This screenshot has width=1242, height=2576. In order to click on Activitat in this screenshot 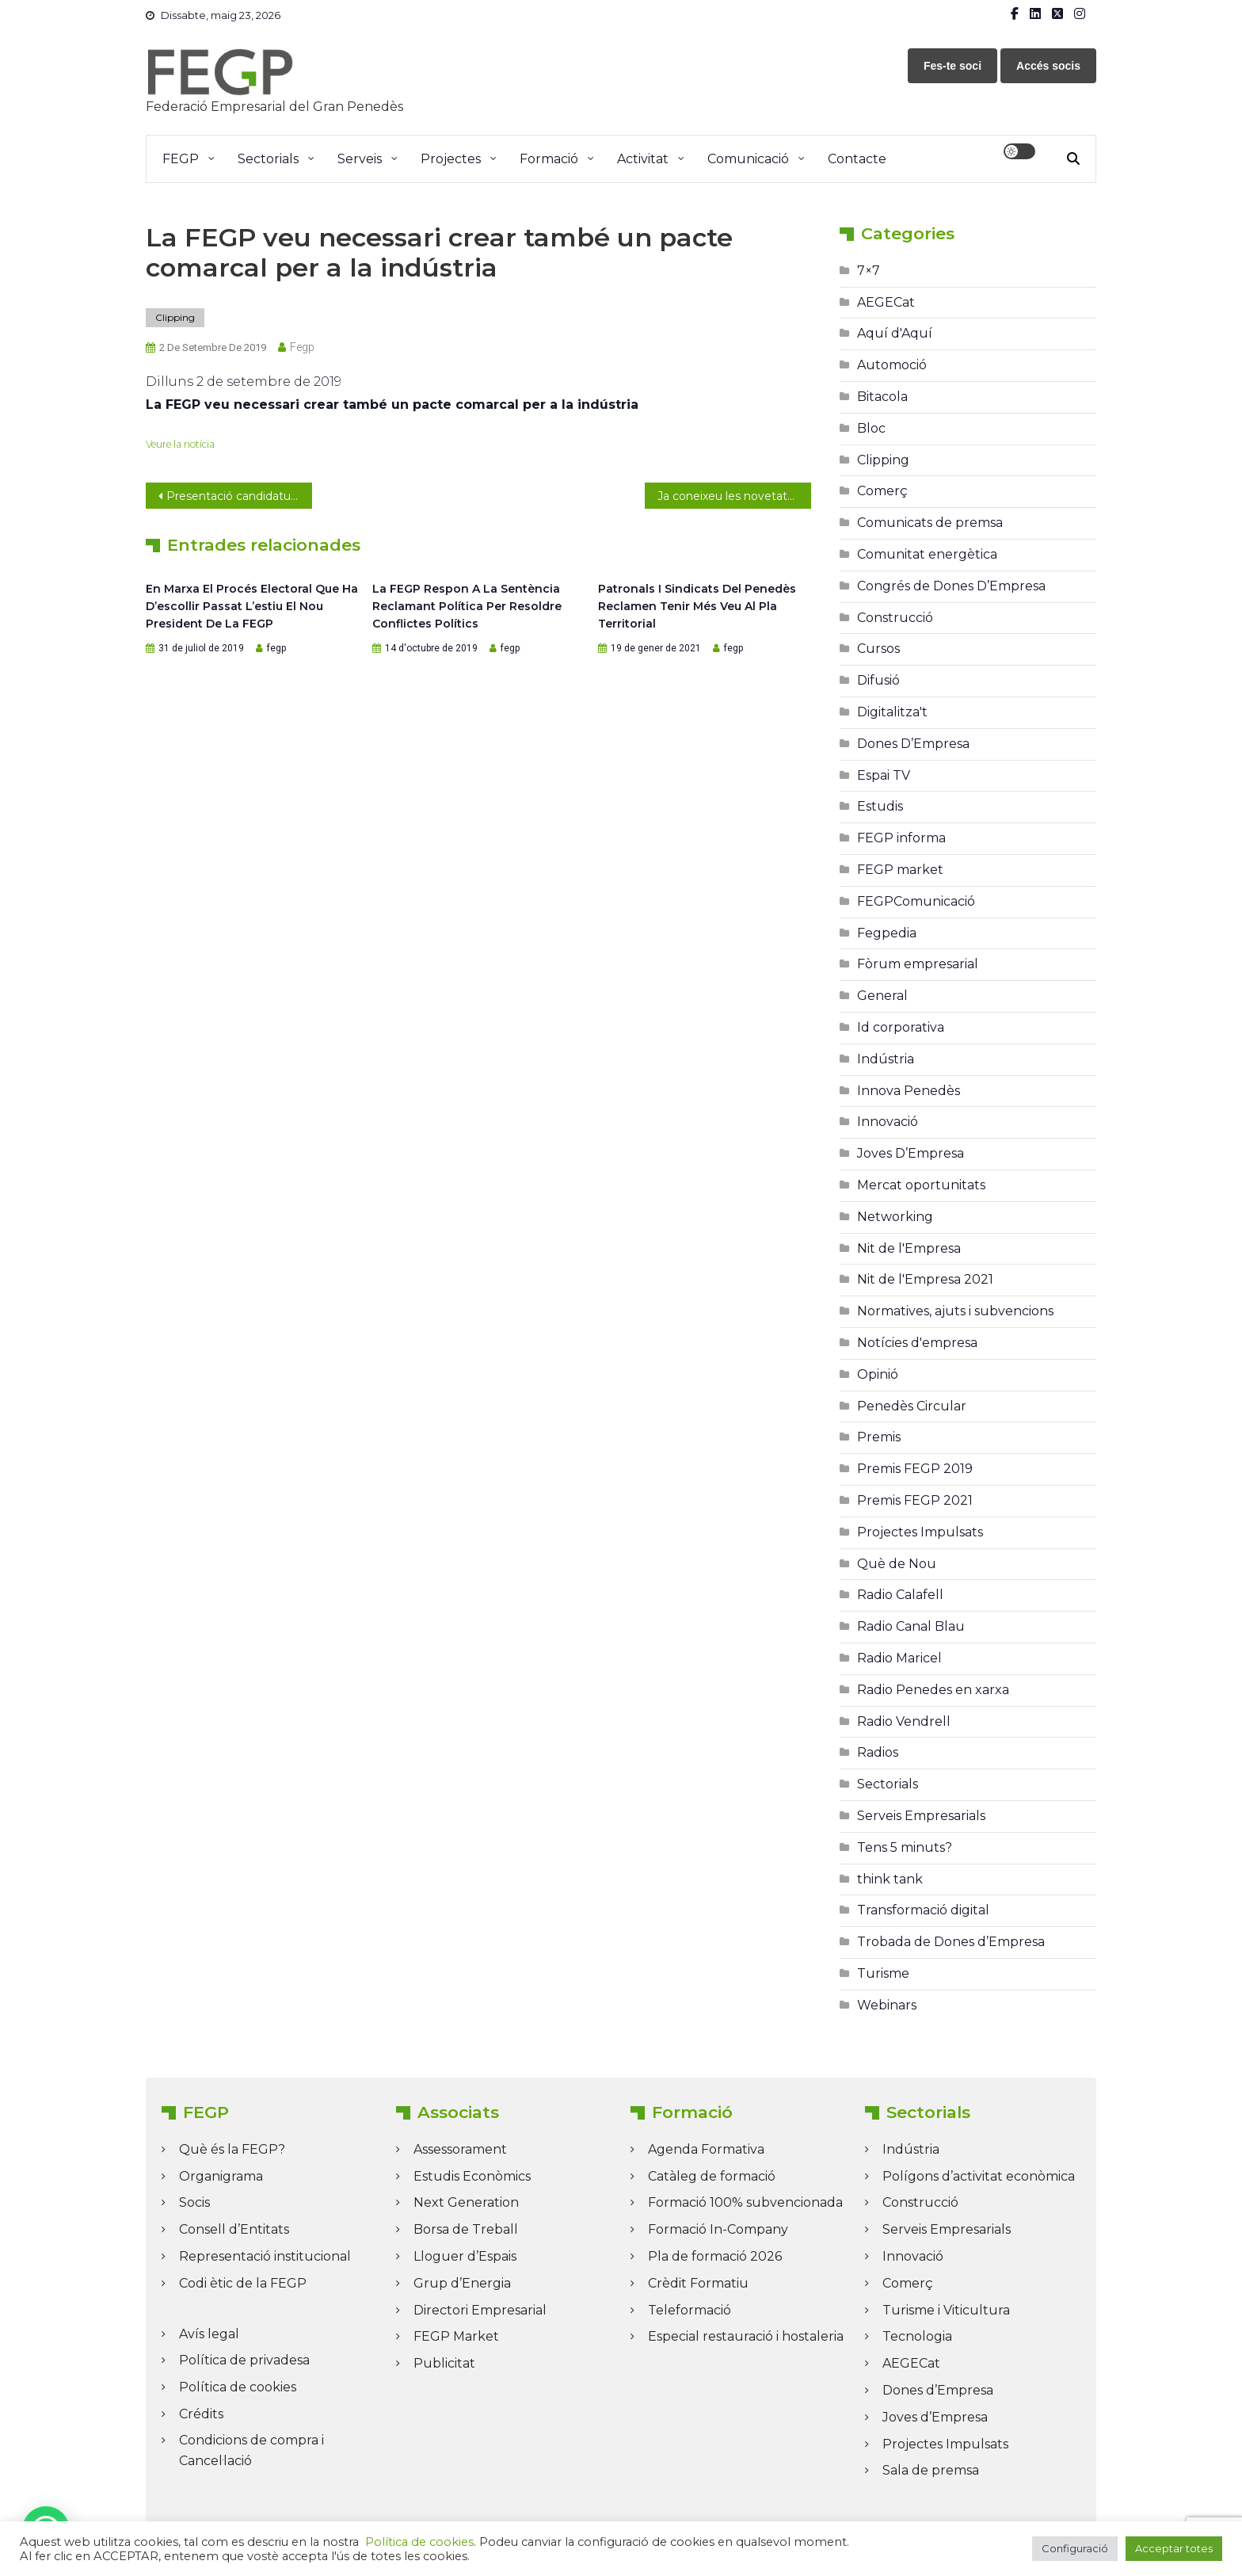, I will do `click(643, 158)`.